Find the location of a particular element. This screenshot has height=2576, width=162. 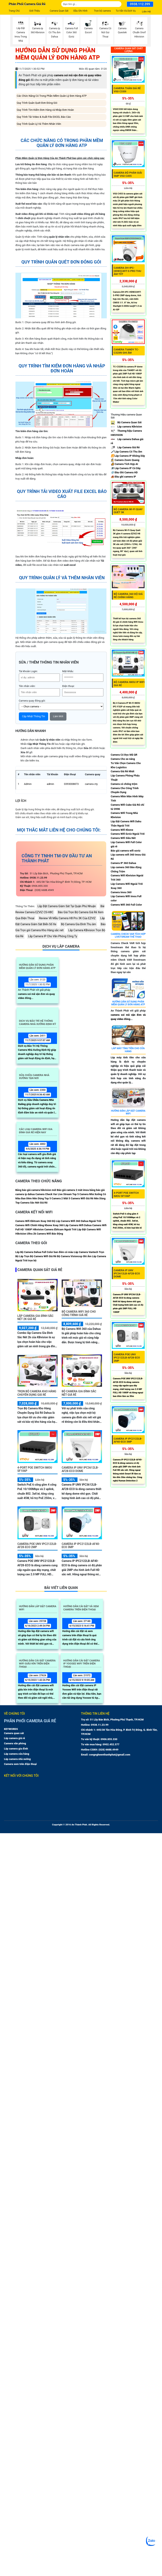

Camera Tích Hợp AI is located at coordinates (124, 464).